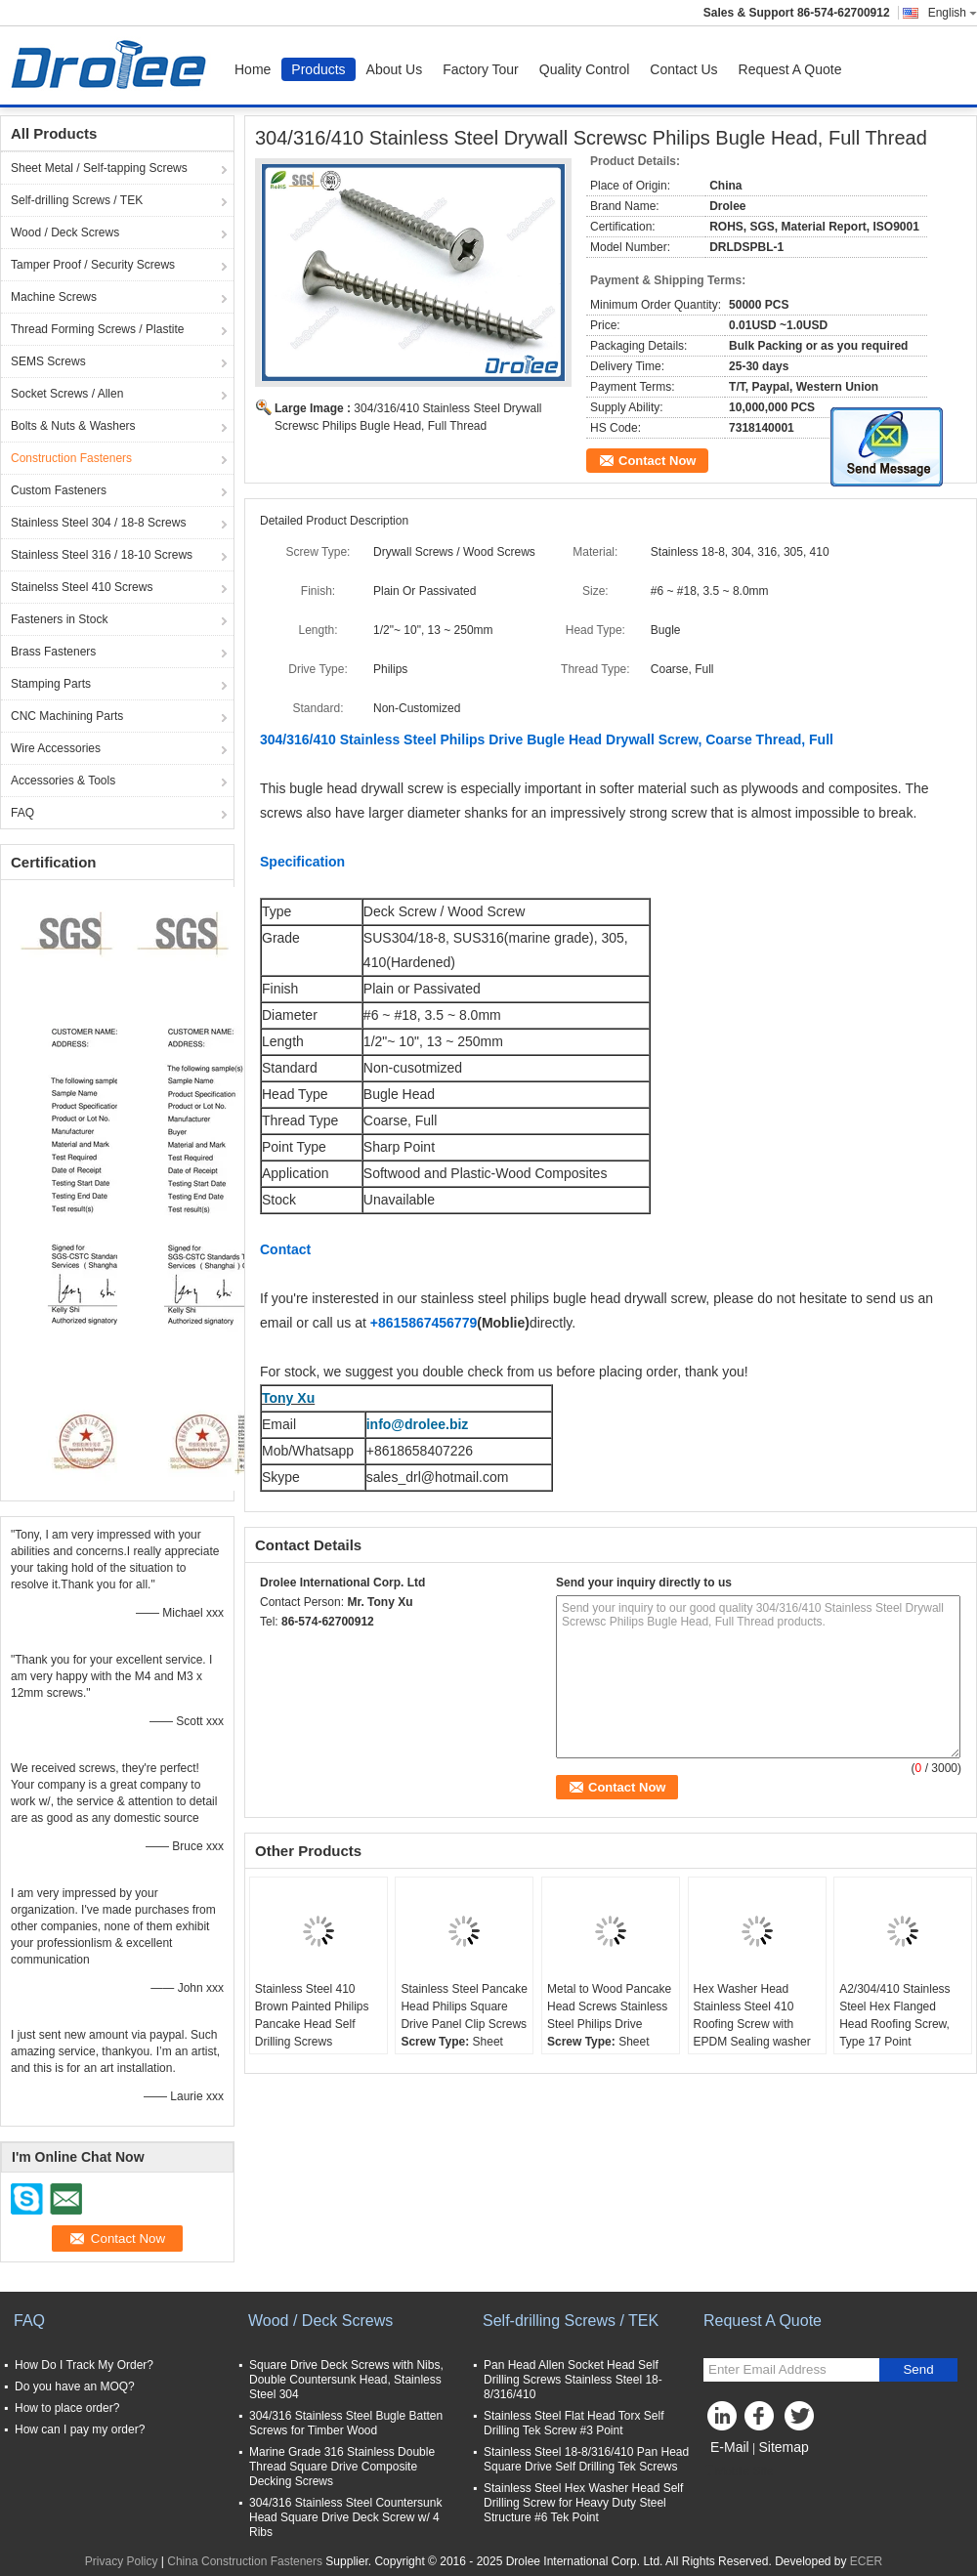 This screenshot has width=977, height=2576. I want to click on Stainless Steel Flat Head Torx Self Drilling Tek Screw #3 Point, so click(574, 2423).